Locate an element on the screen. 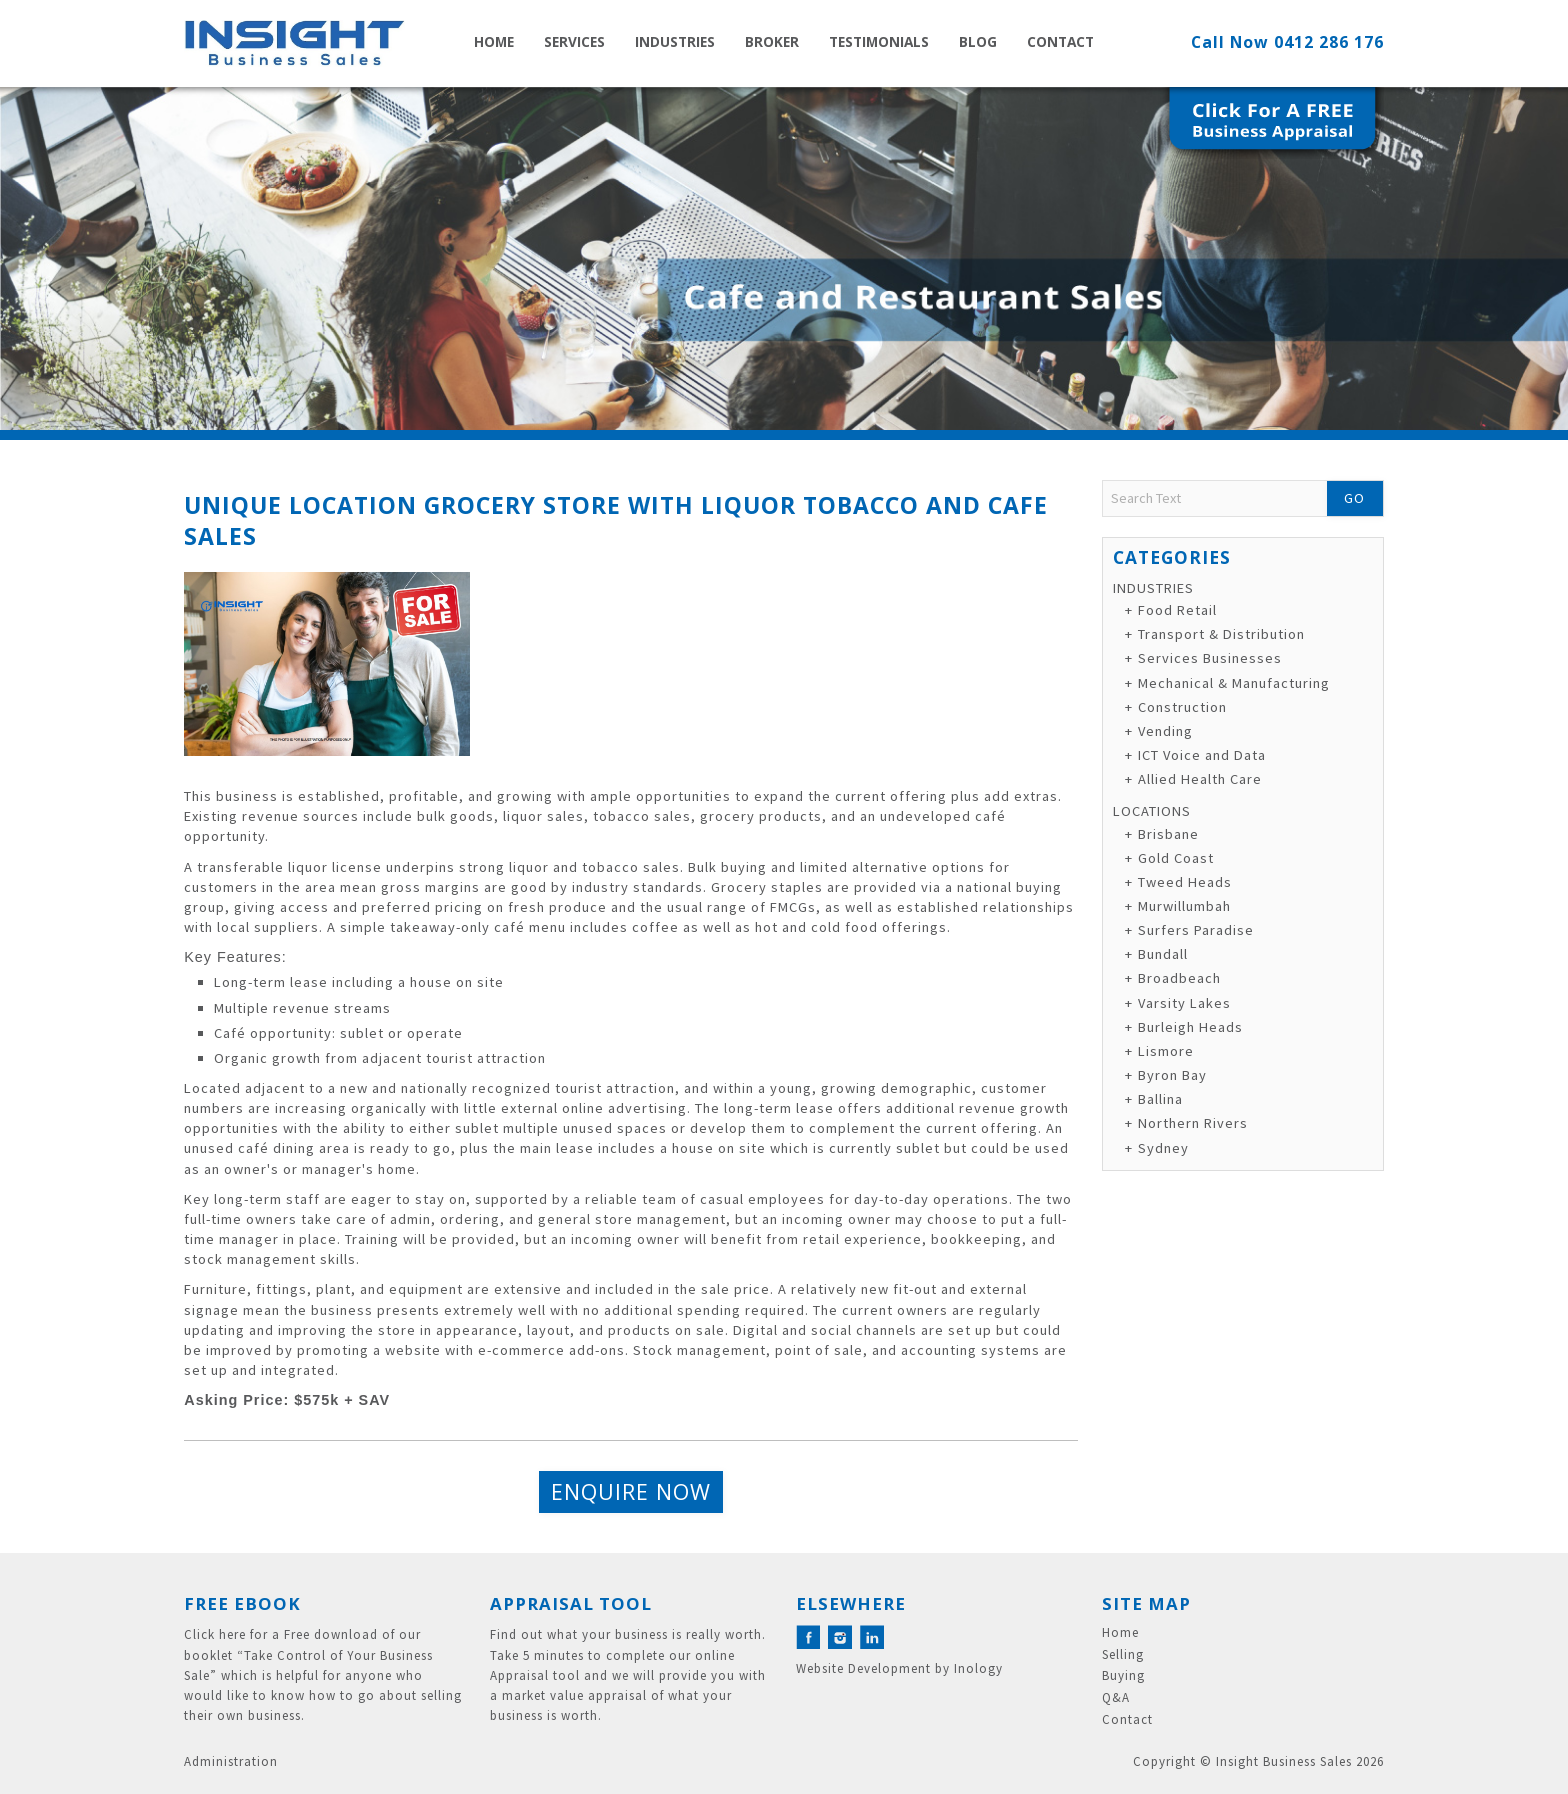 This screenshot has height=1794, width=1568. Contact is located at coordinates (1060, 41).